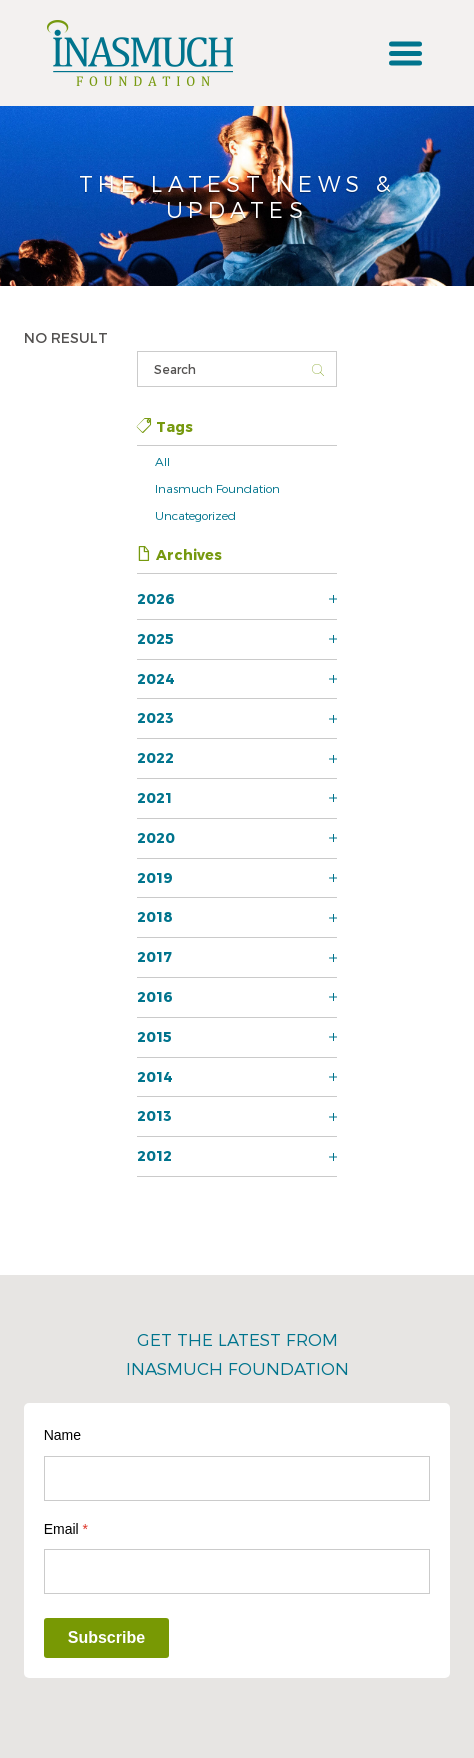  What do you see at coordinates (162, 461) in the screenshot?
I see `All` at bounding box center [162, 461].